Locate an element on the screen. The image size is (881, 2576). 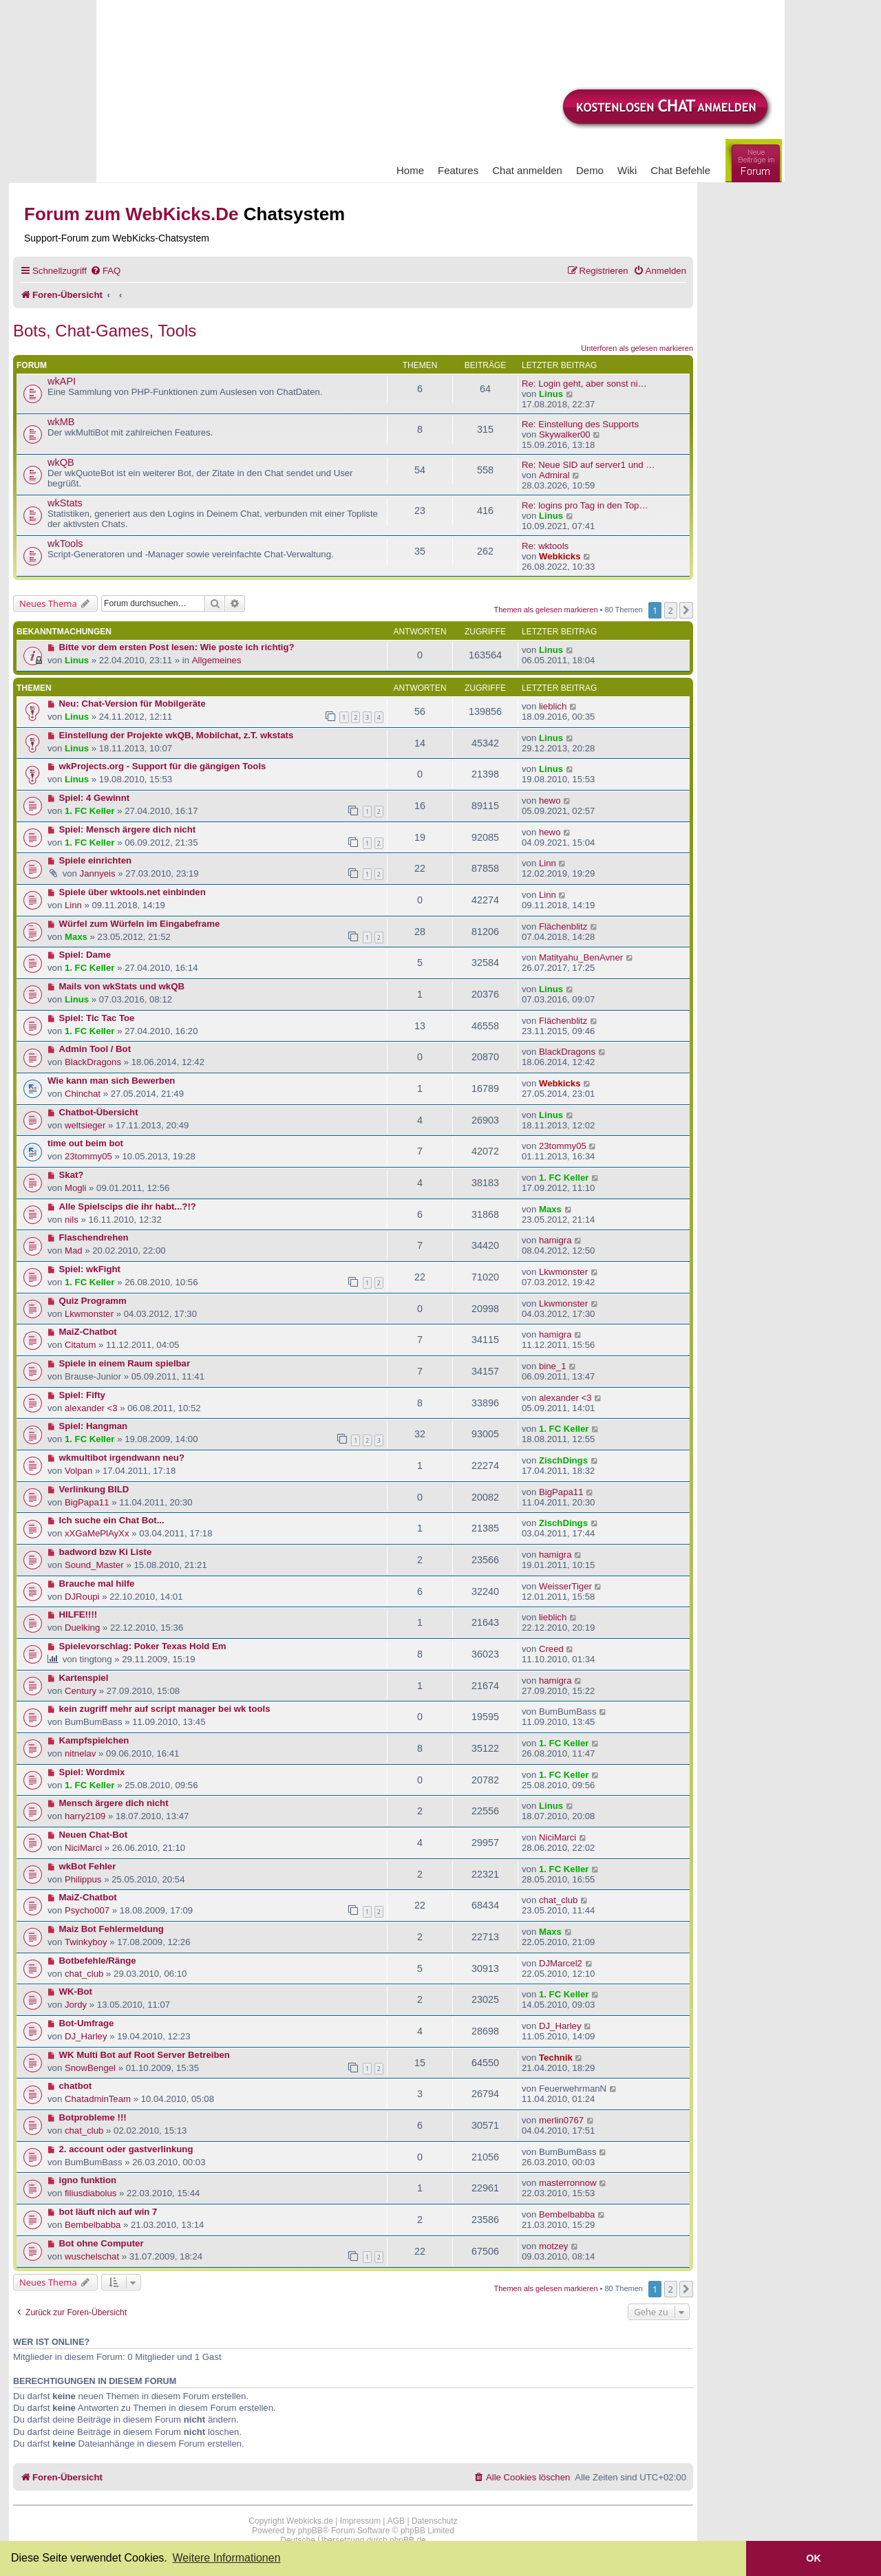
Philippus is located at coordinates (83, 1879).